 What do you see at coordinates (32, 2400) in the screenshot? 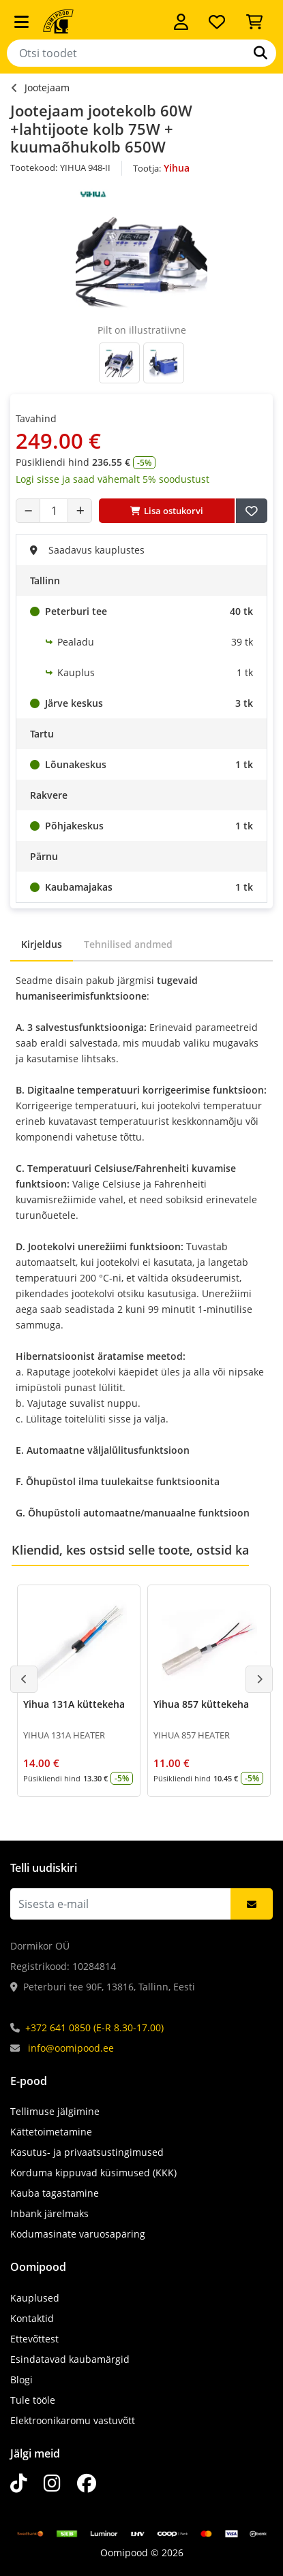
I see `Tule tööle` at bounding box center [32, 2400].